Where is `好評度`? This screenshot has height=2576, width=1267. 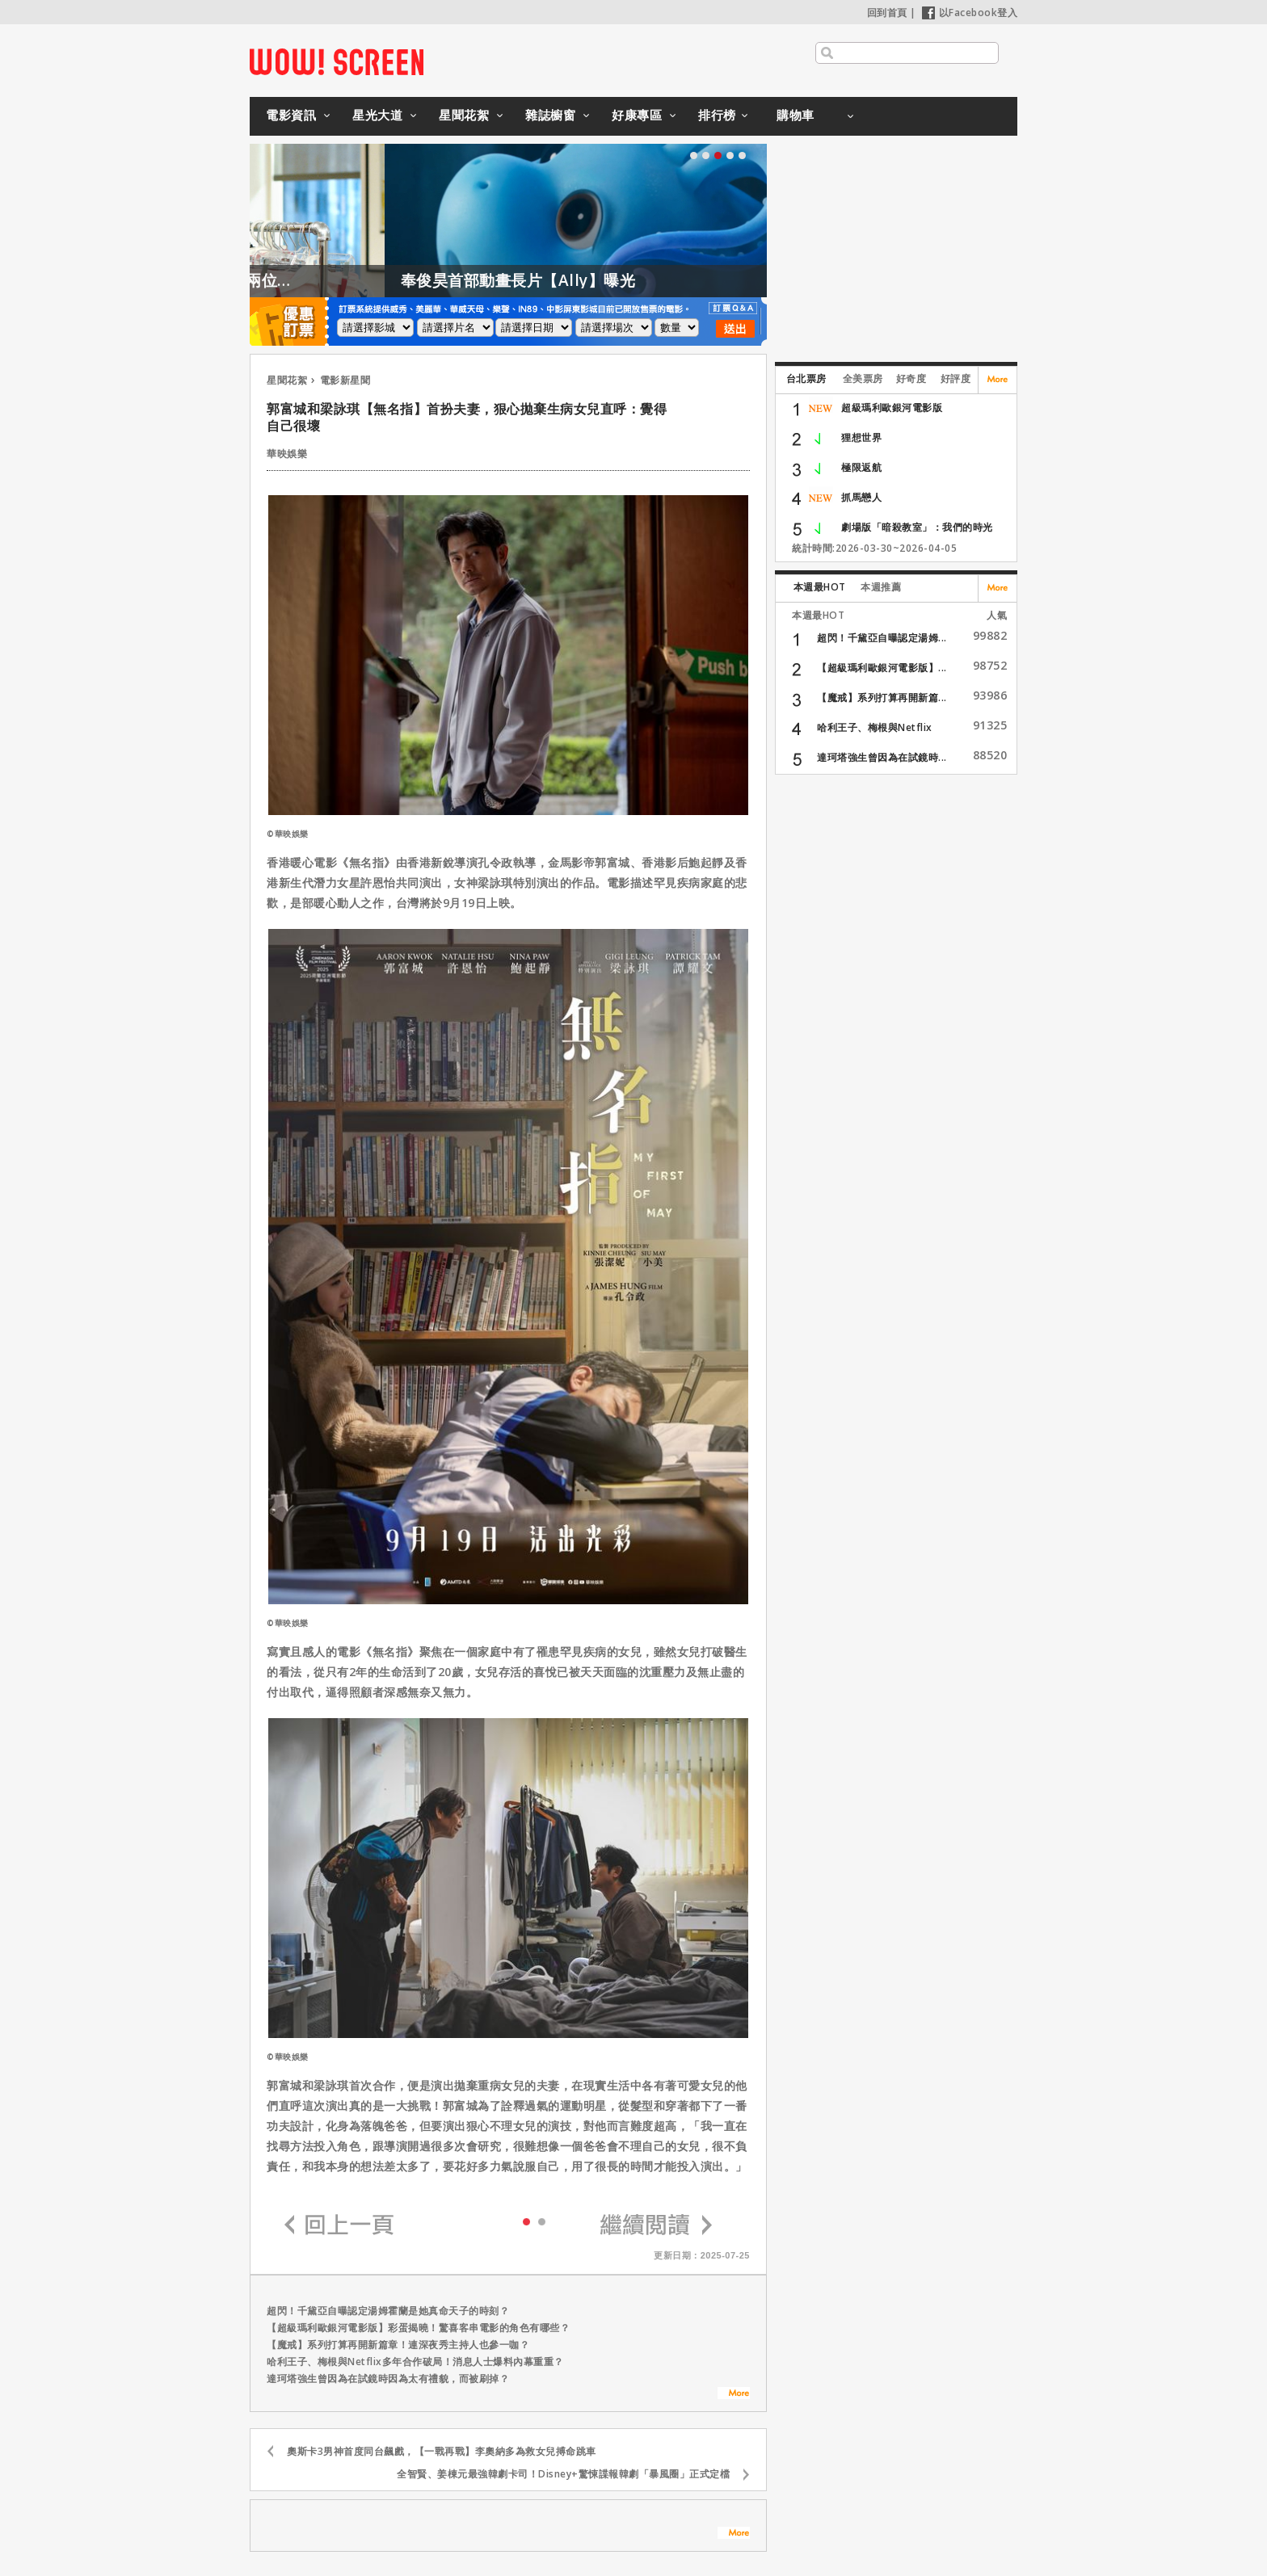
好評度 is located at coordinates (956, 378).